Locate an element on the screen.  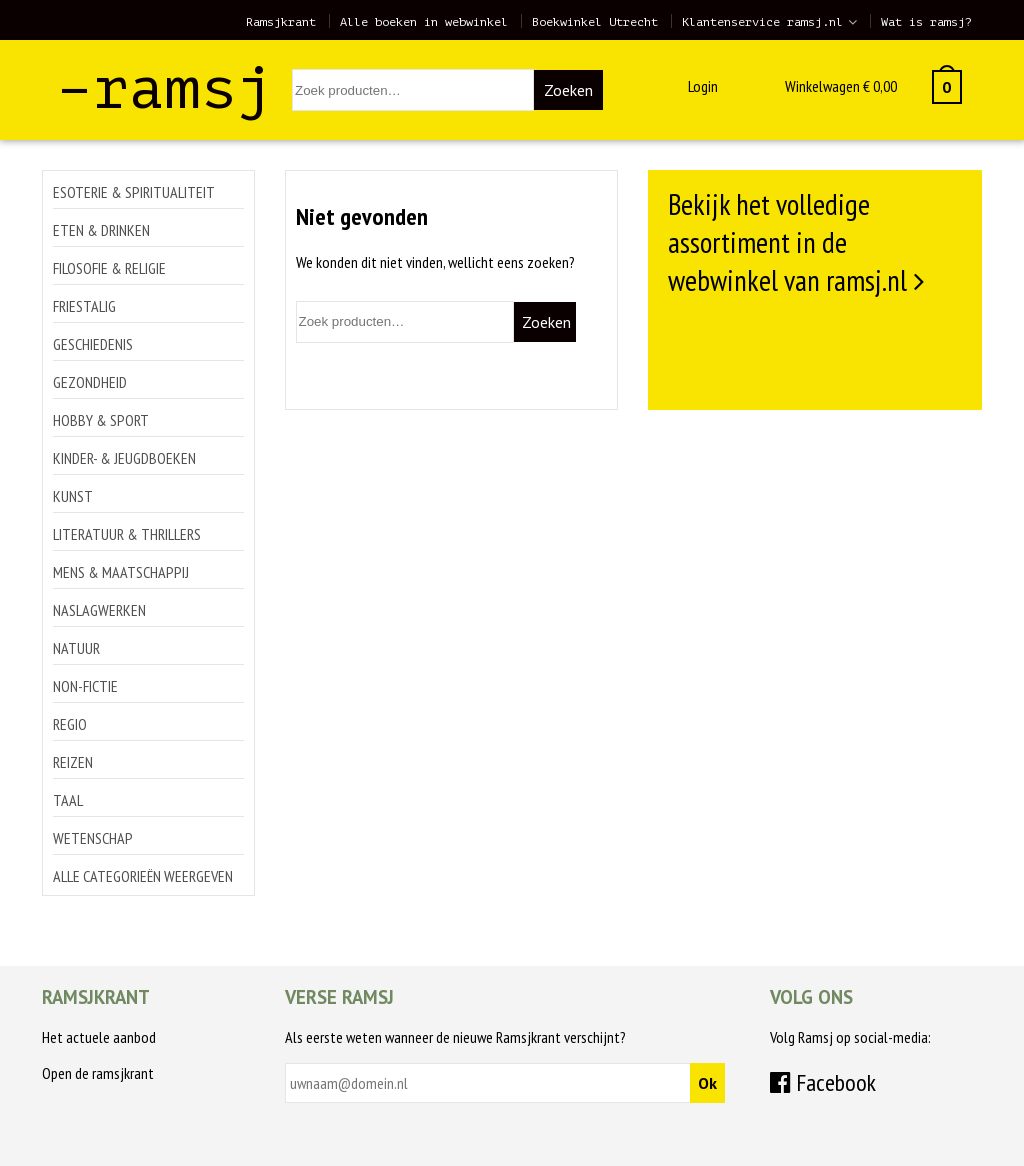
Mens & maatschappij is located at coordinates (121, 572).